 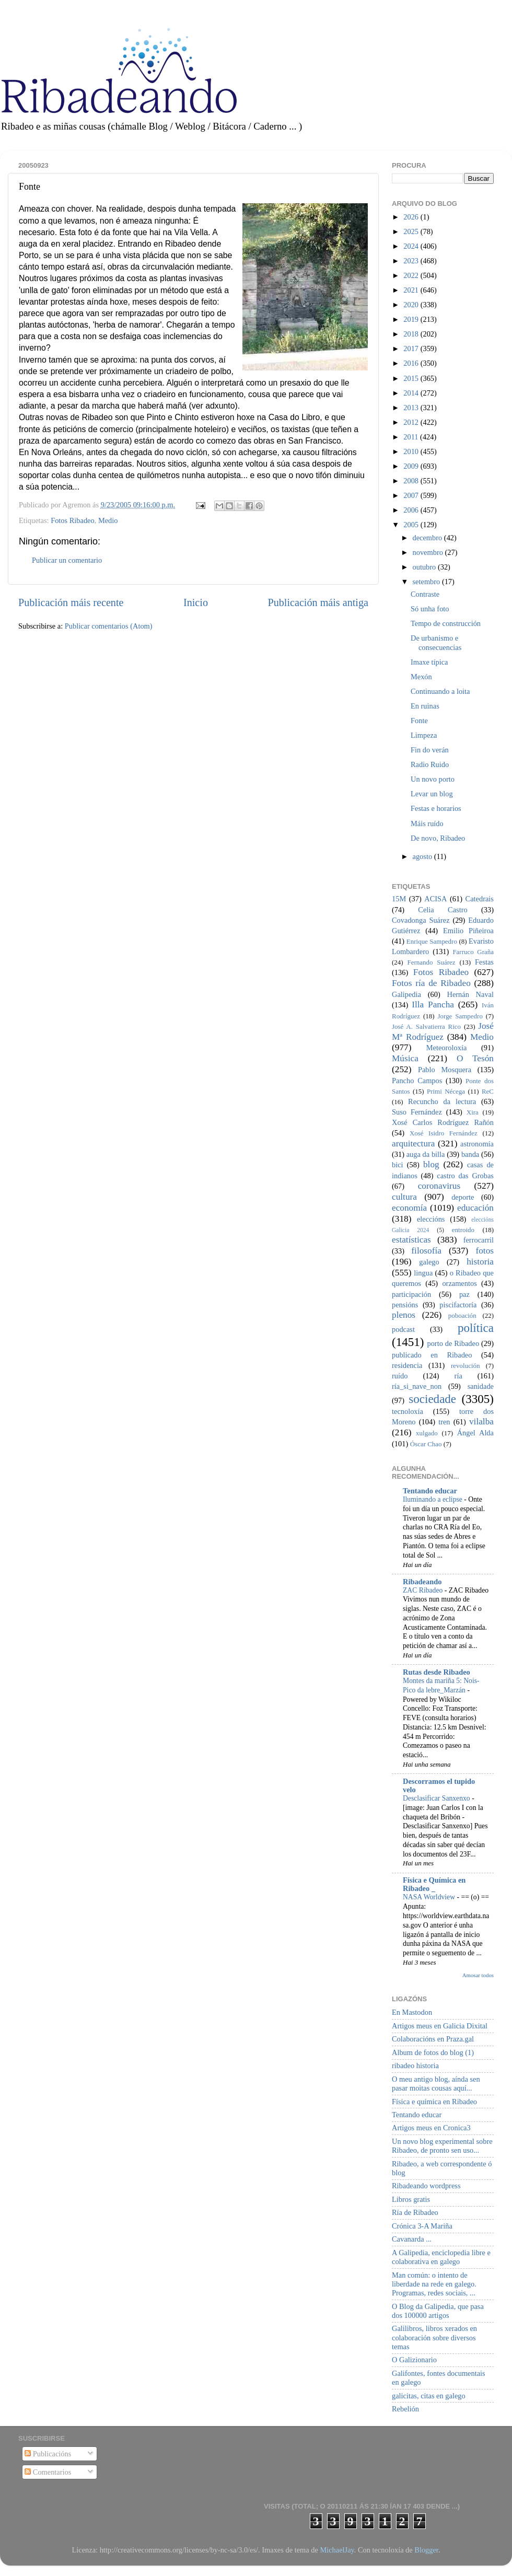 I want to click on piscifactoría, so click(x=457, y=1305).